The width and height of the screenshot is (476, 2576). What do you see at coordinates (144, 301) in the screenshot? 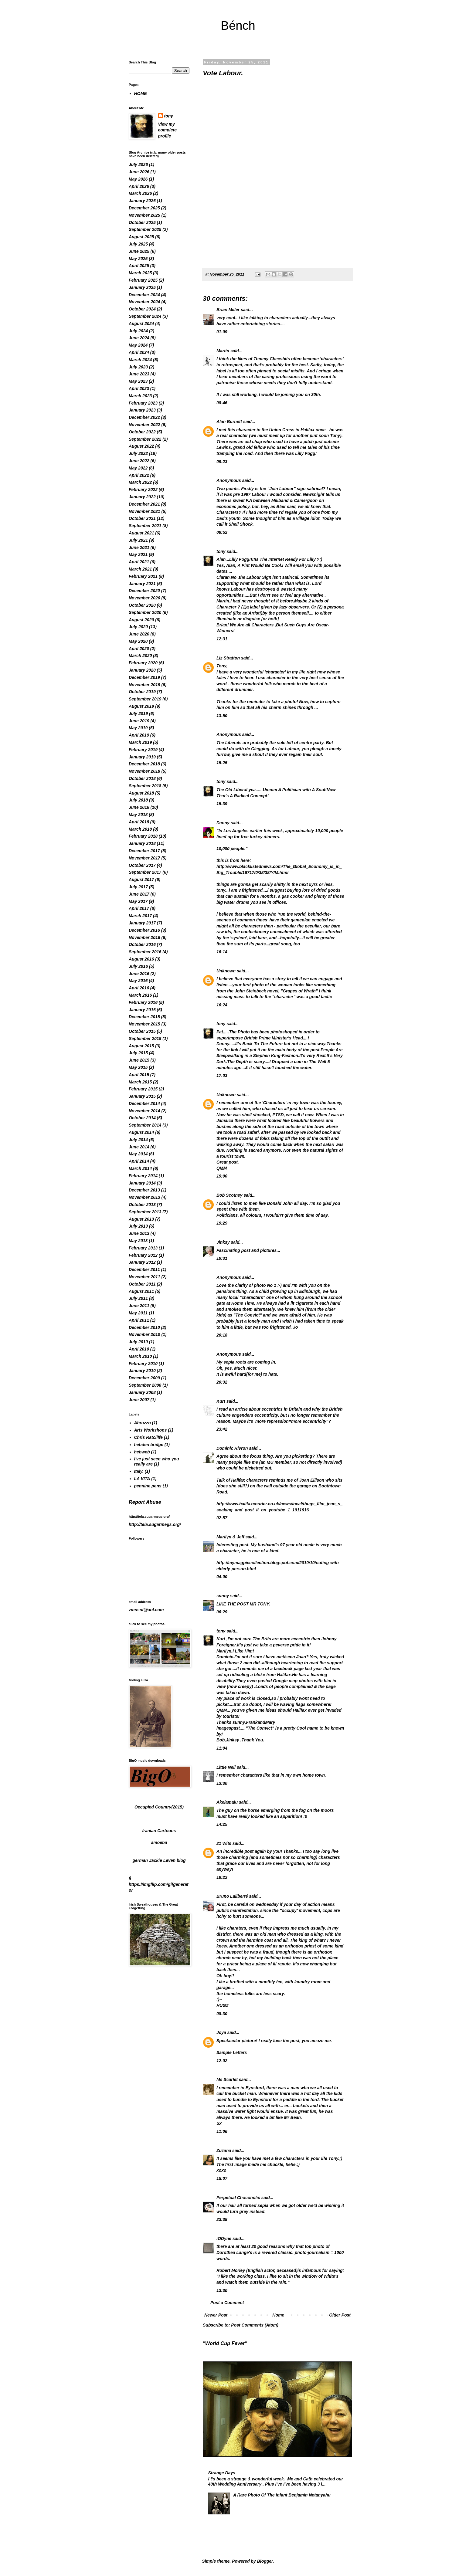
I see `November 2024` at bounding box center [144, 301].